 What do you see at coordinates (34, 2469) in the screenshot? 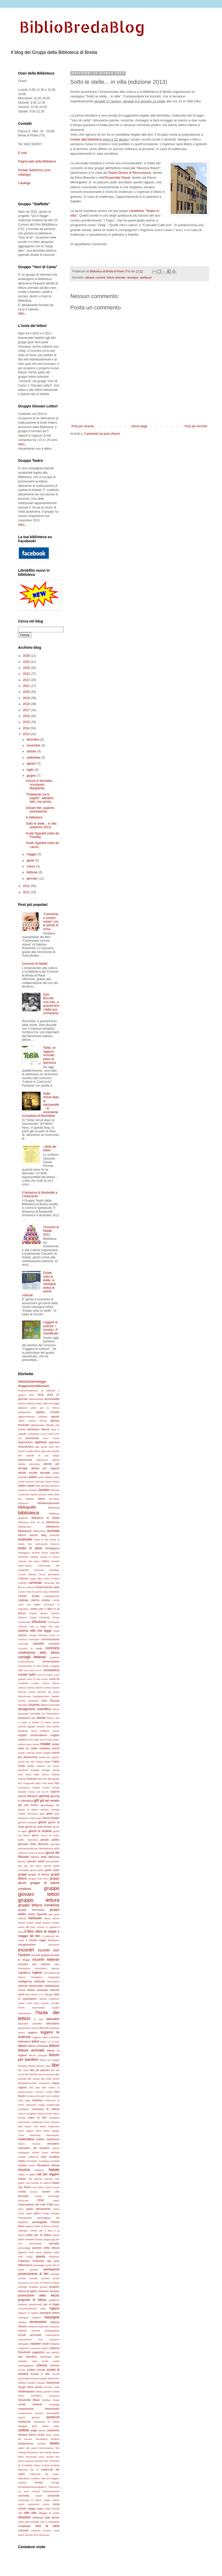
I see `top 10` at bounding box center [34, 2469].